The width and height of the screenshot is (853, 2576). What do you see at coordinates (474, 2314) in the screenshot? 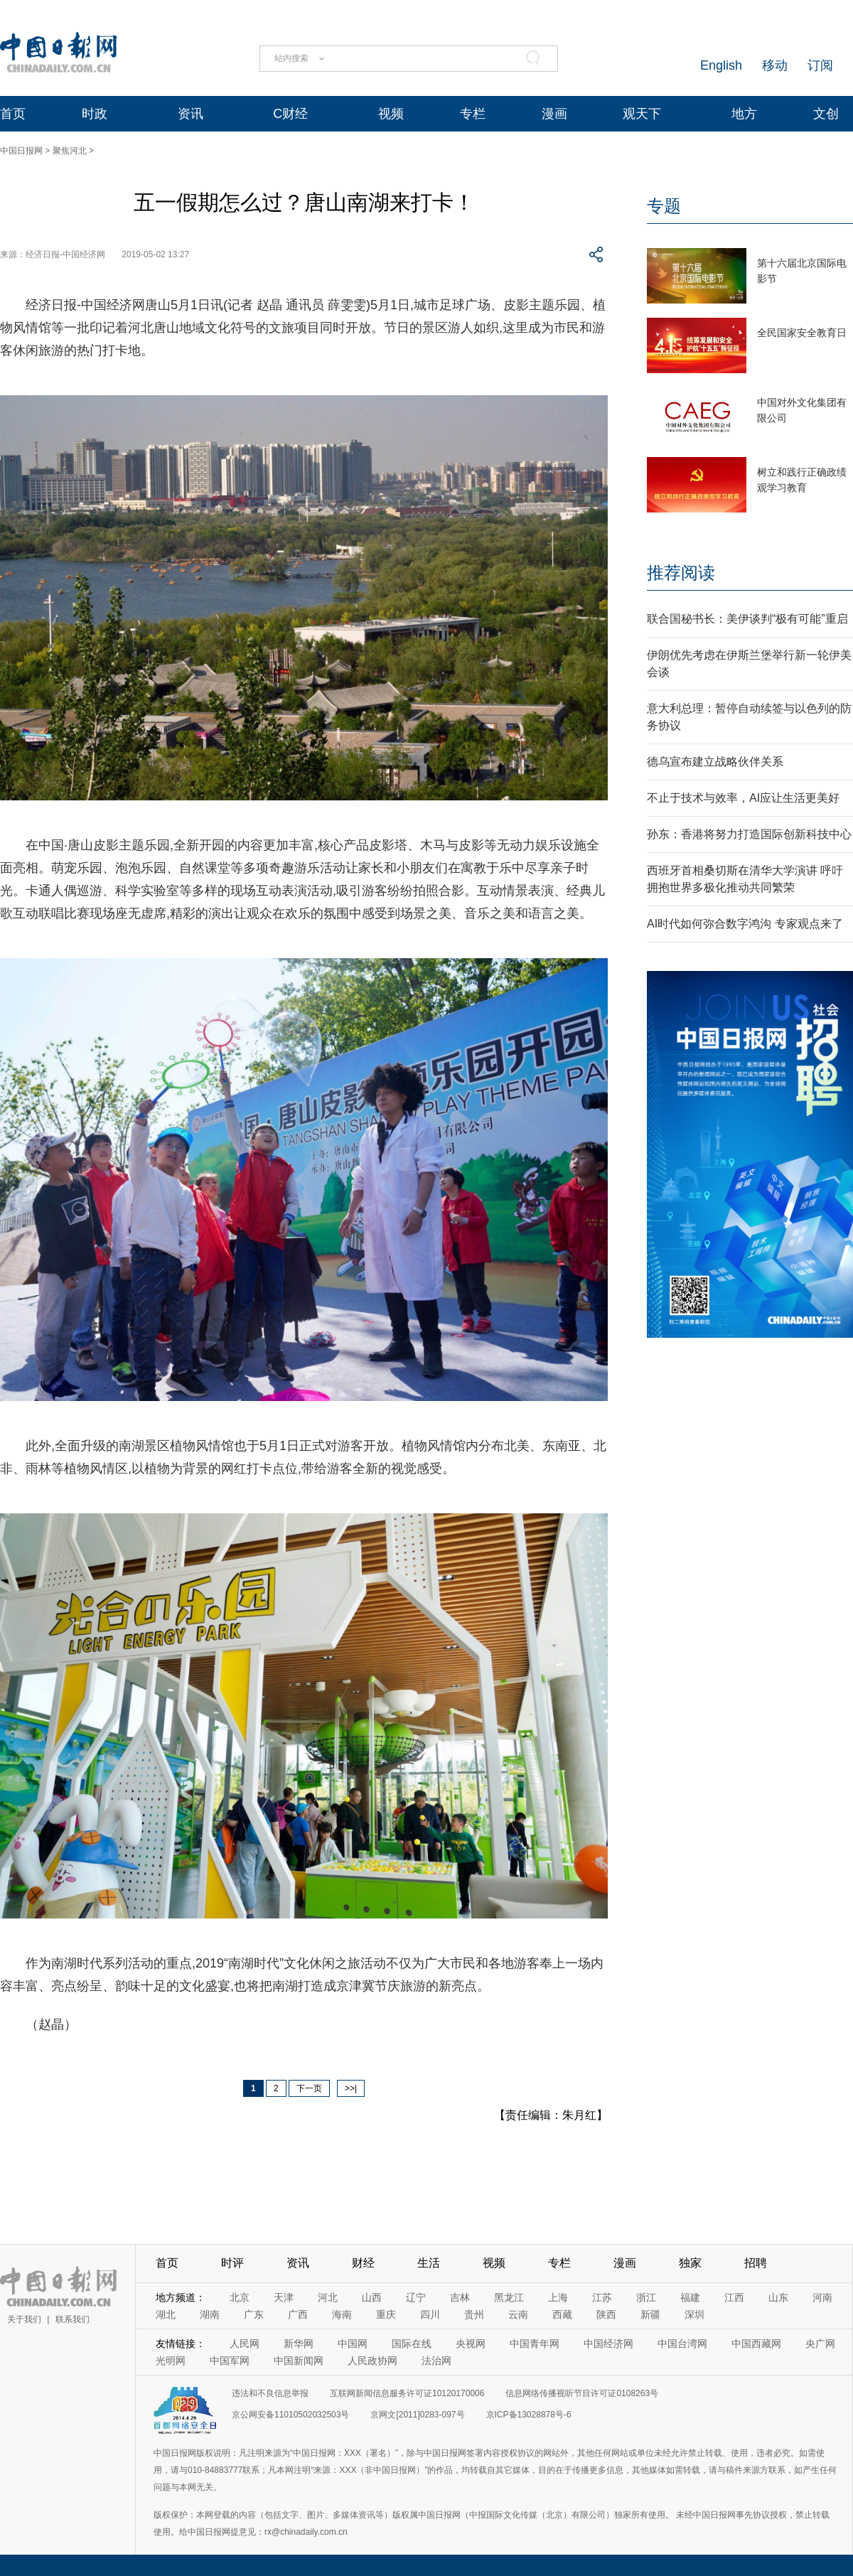
I see `贵州` at bounding box center [474, 2314].